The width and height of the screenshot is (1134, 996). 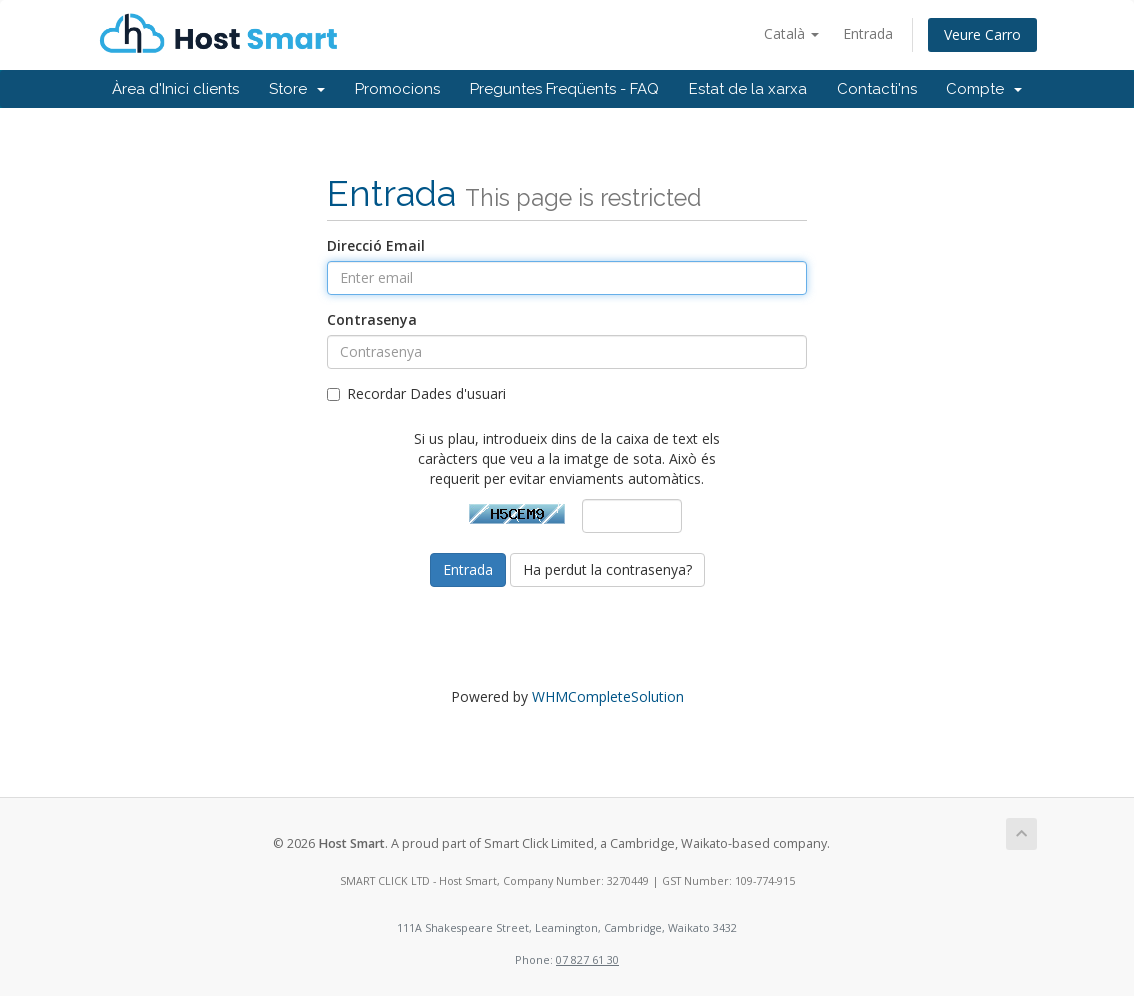 I want to click on Promocions, so click(x=397, y=89).